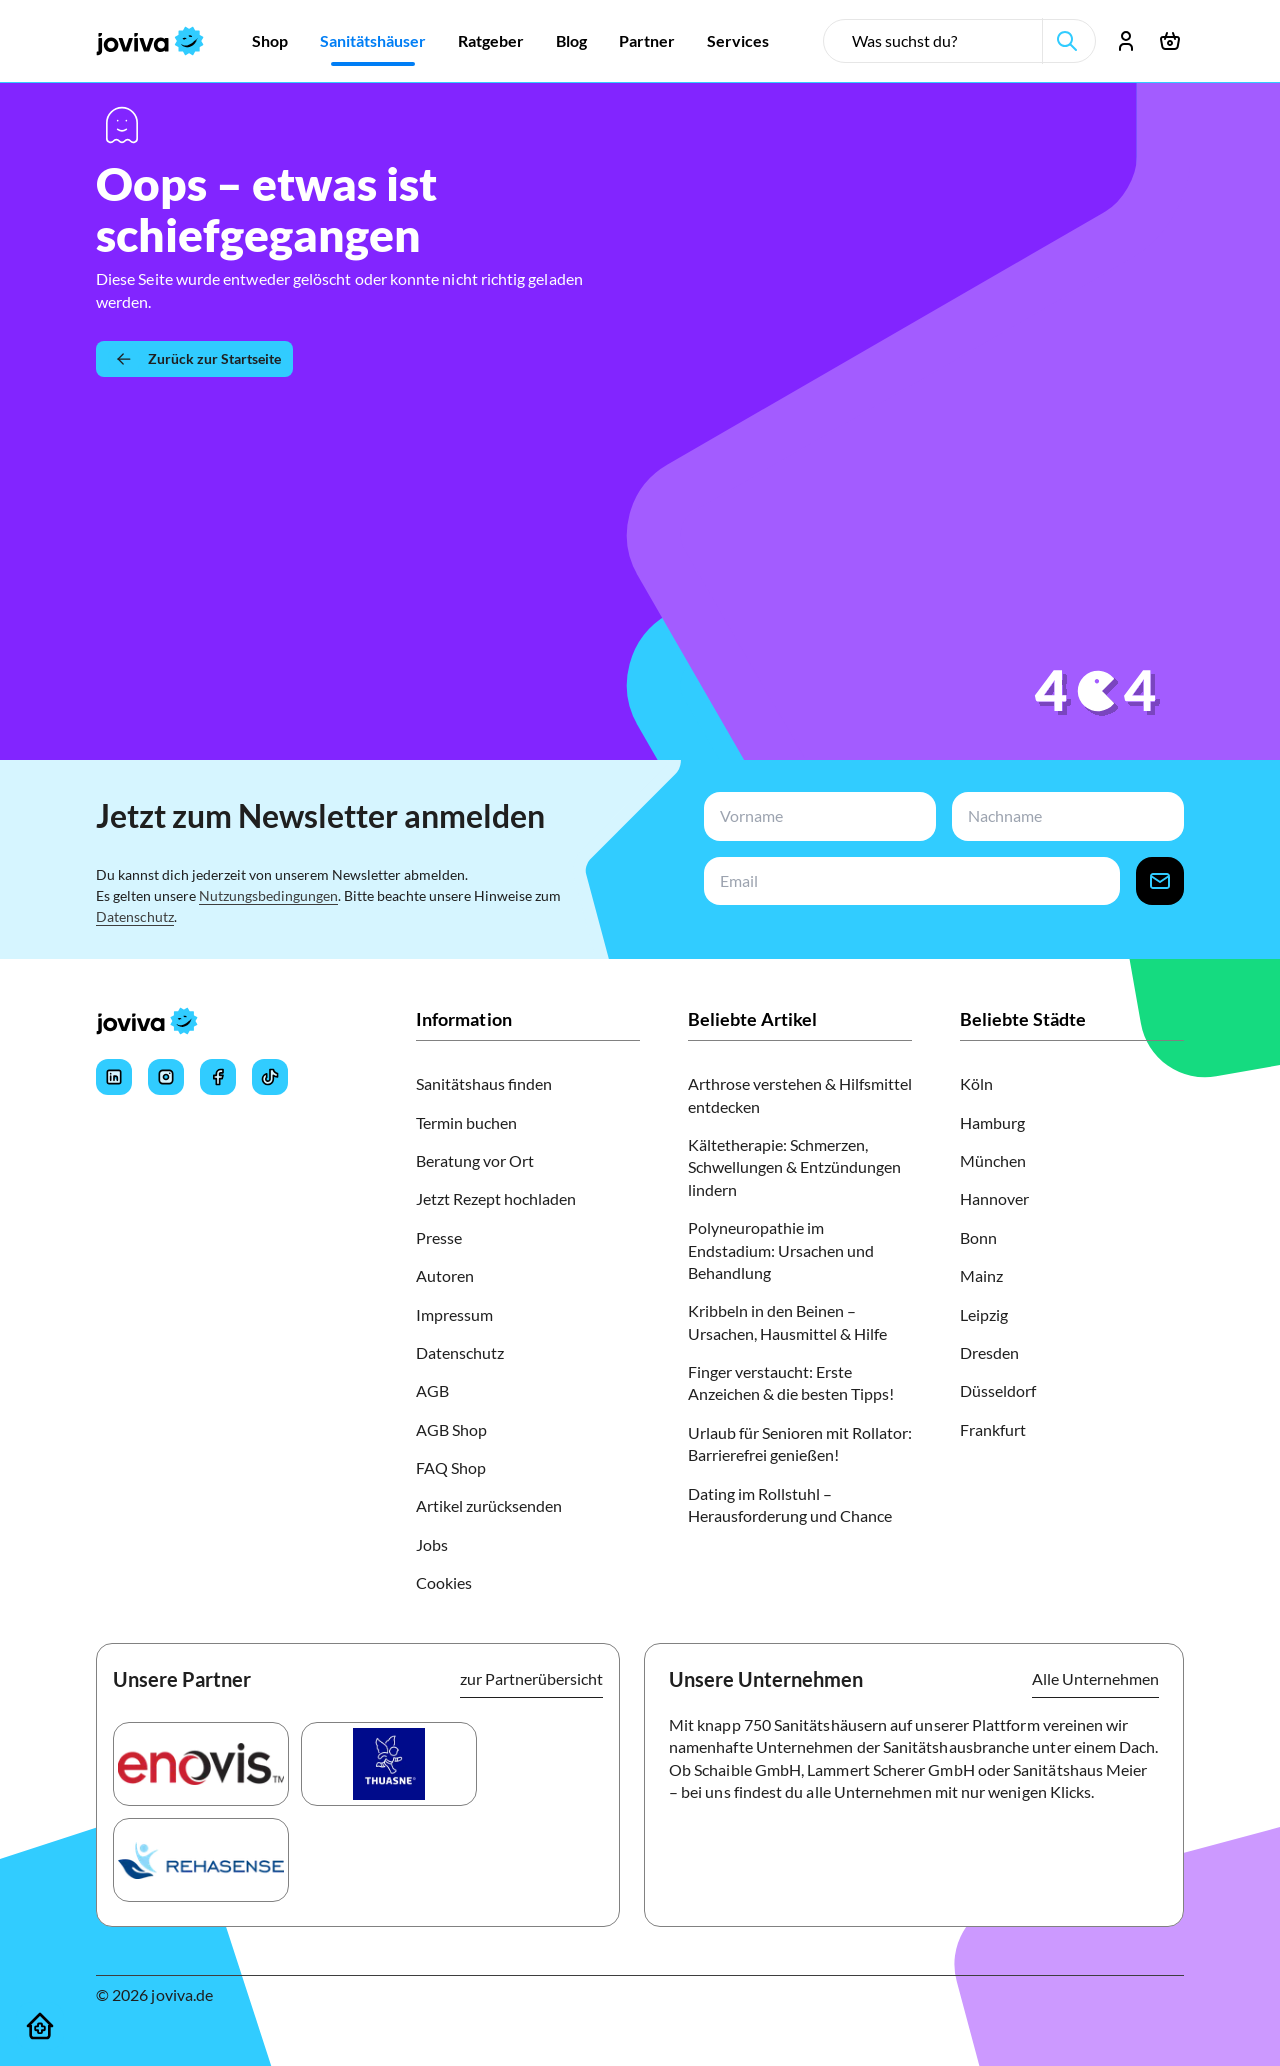 This screenshot has width=1280, height=2066. What do you see at coordinates (218, 1077) in the screenshot?
I see `[Joviva's Facebook]` at bounding box center [218, 1077].